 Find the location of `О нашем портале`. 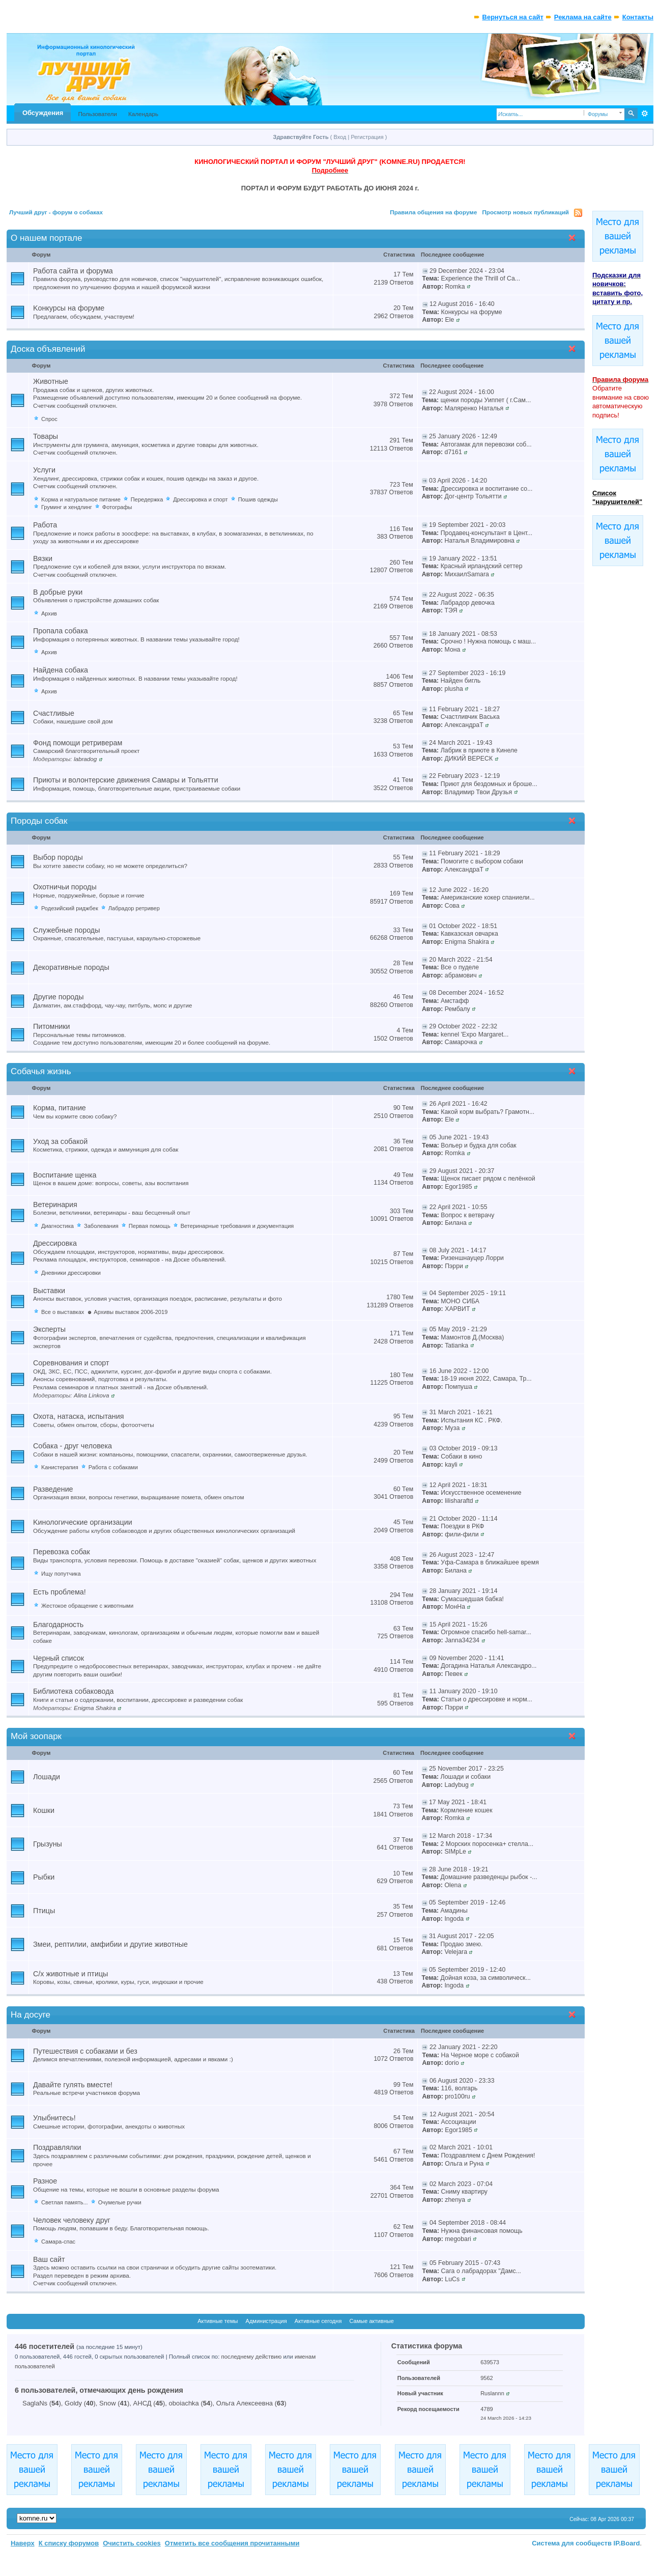

О нашем портале is located at coordinates (46, 238).